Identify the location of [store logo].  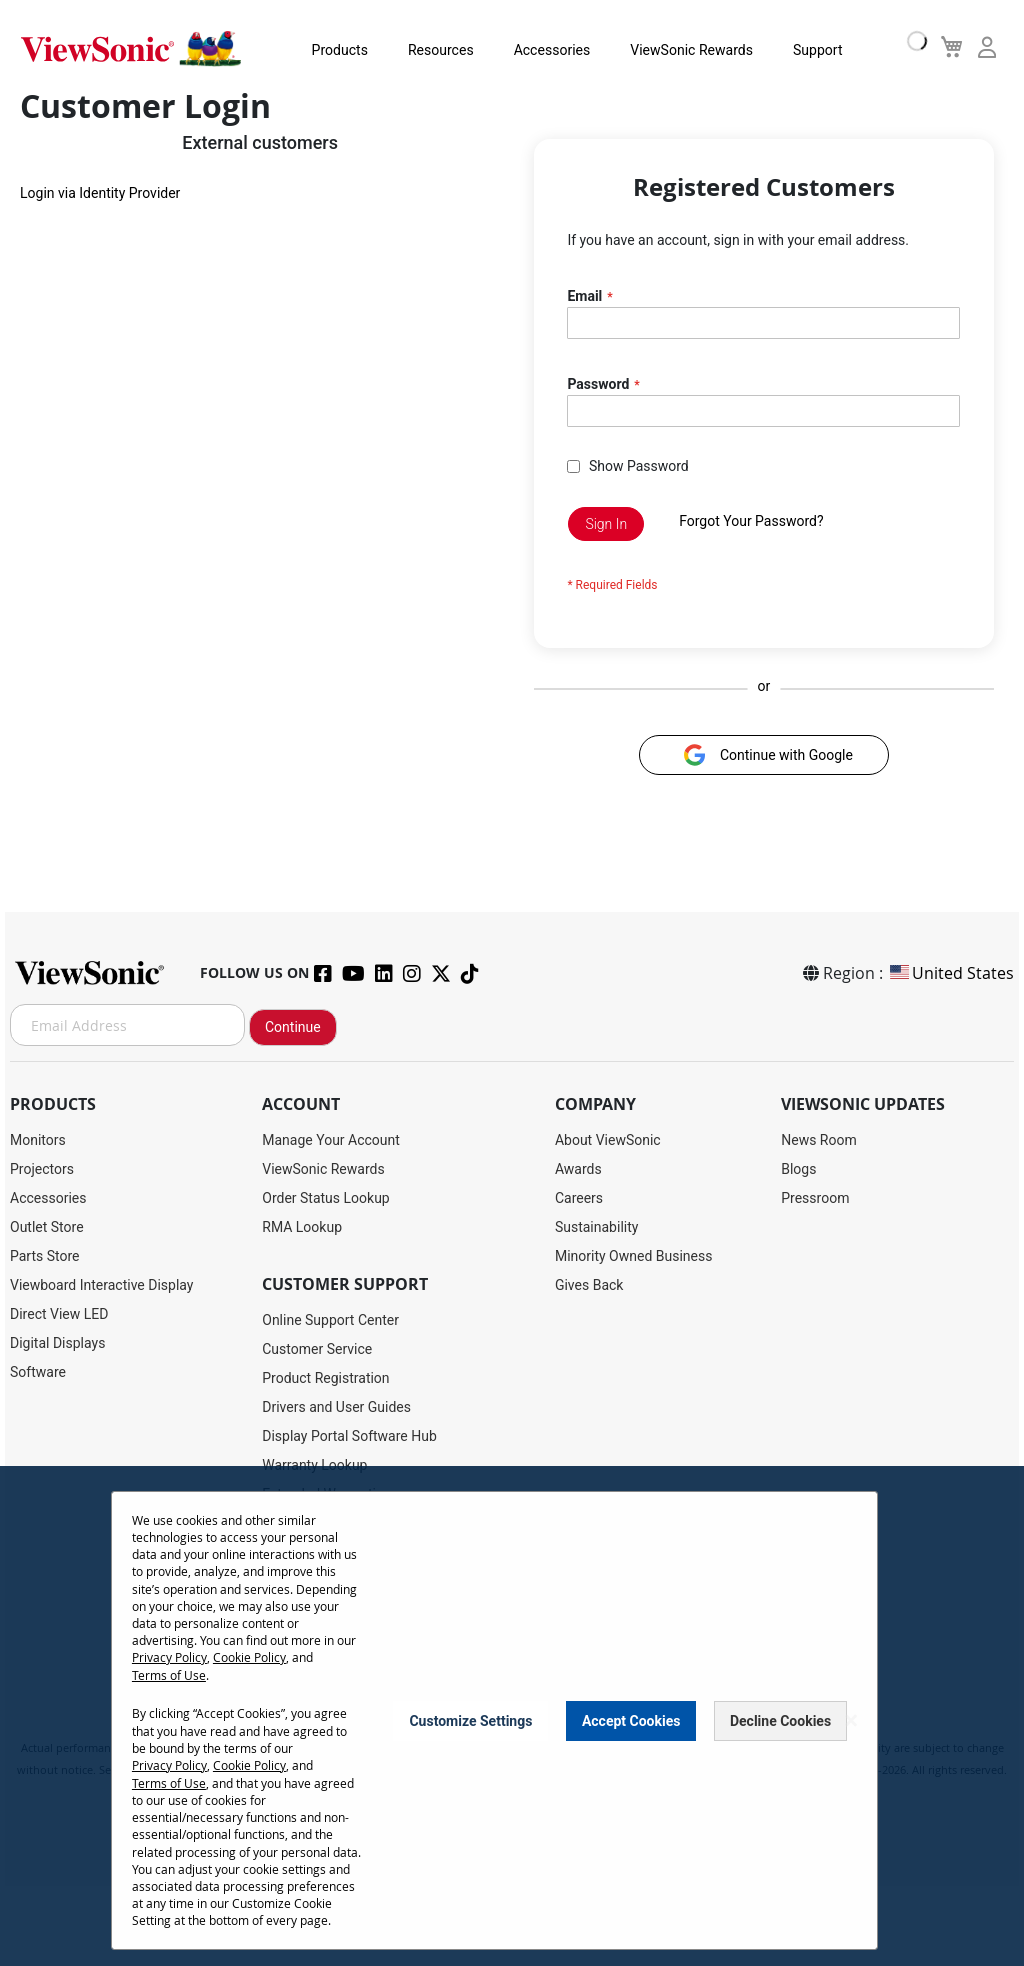
(130, 48).